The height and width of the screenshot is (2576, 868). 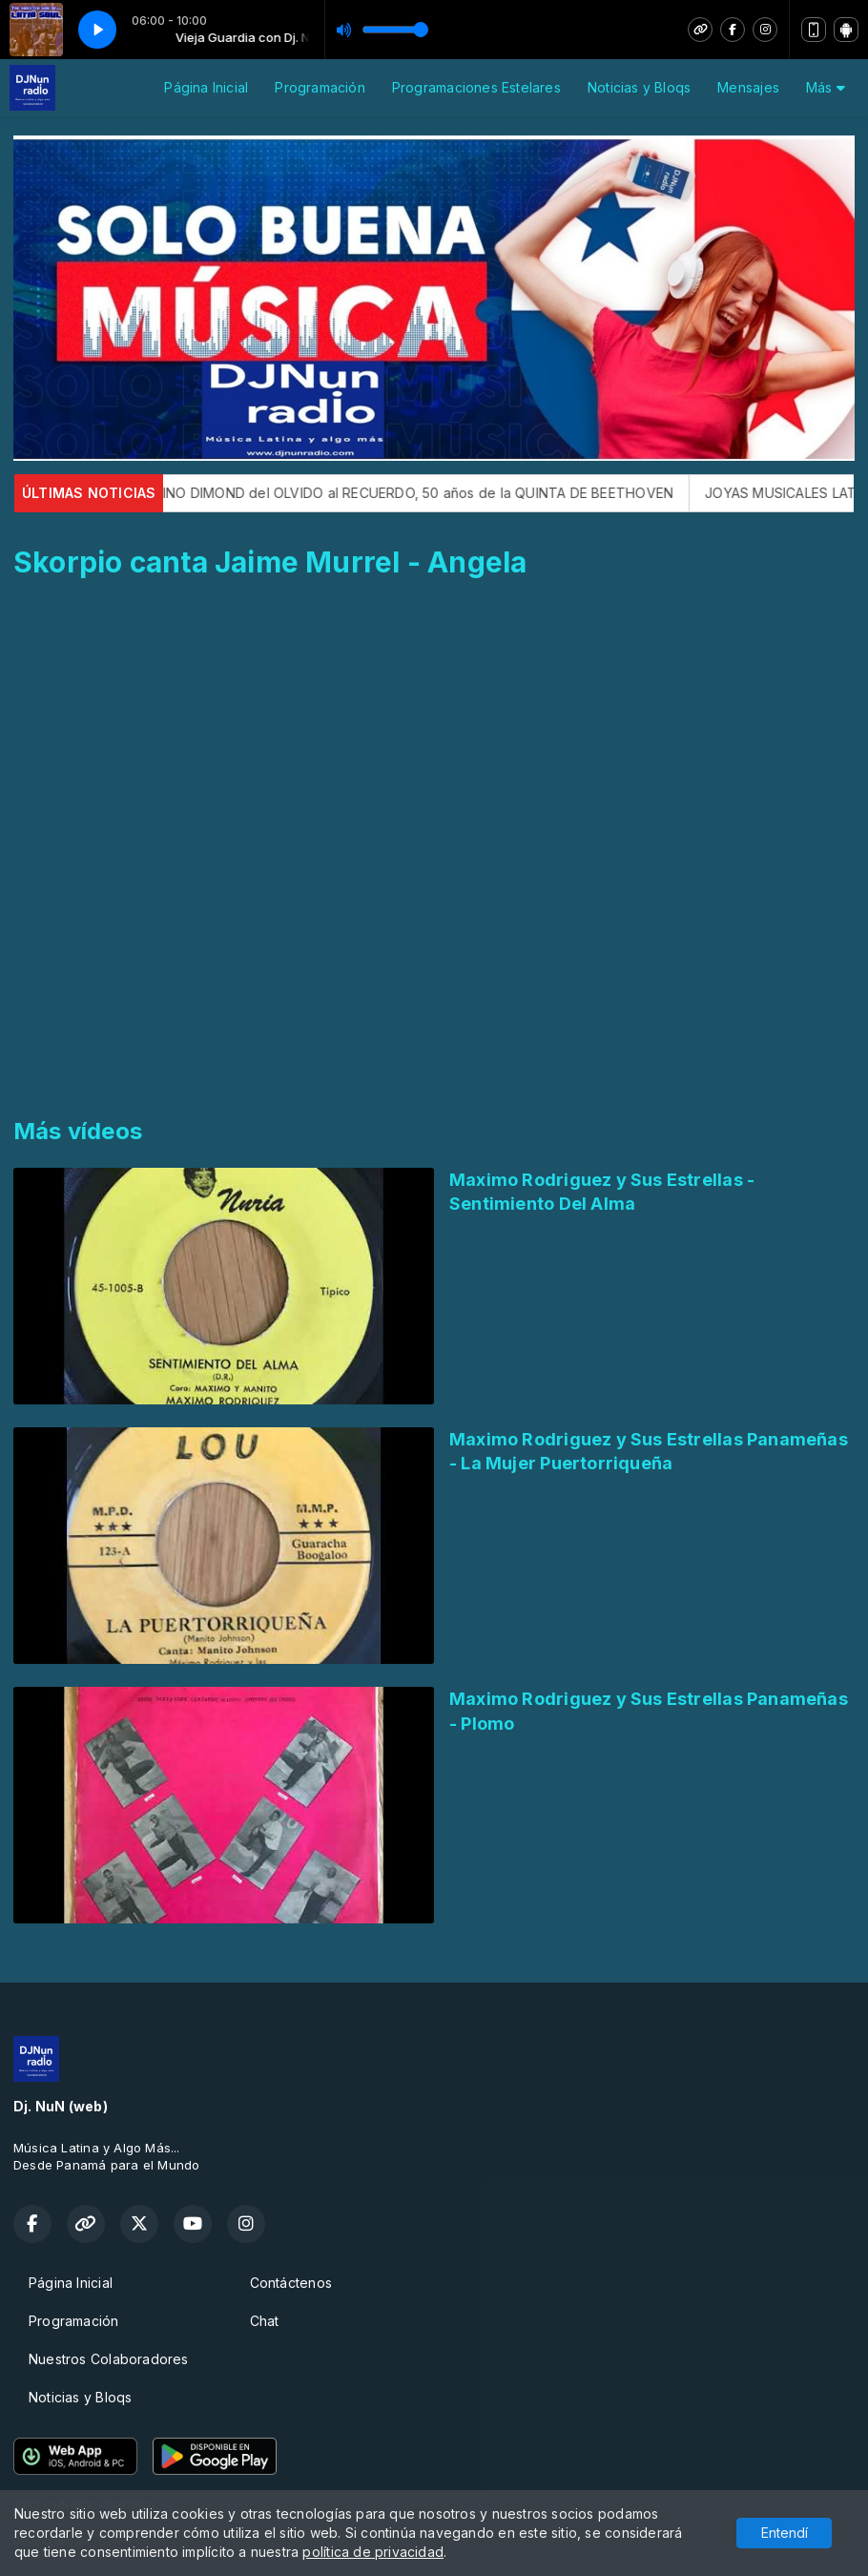 What do you see at coordinates (109, 2359) in the screenshot?
I see `Nuestros Colaboradores` at bounding box center [109, 2359].